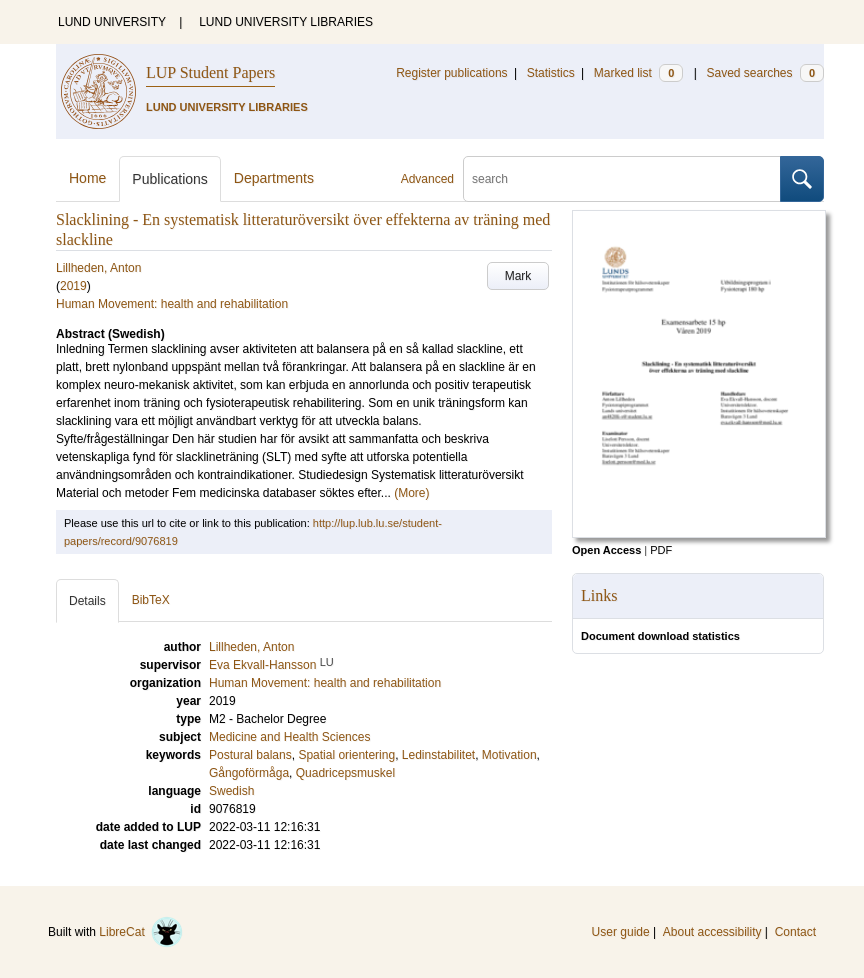 The width and height of the screenshot is (864, 978). I want to click on Postural balans, so click(250, 755).